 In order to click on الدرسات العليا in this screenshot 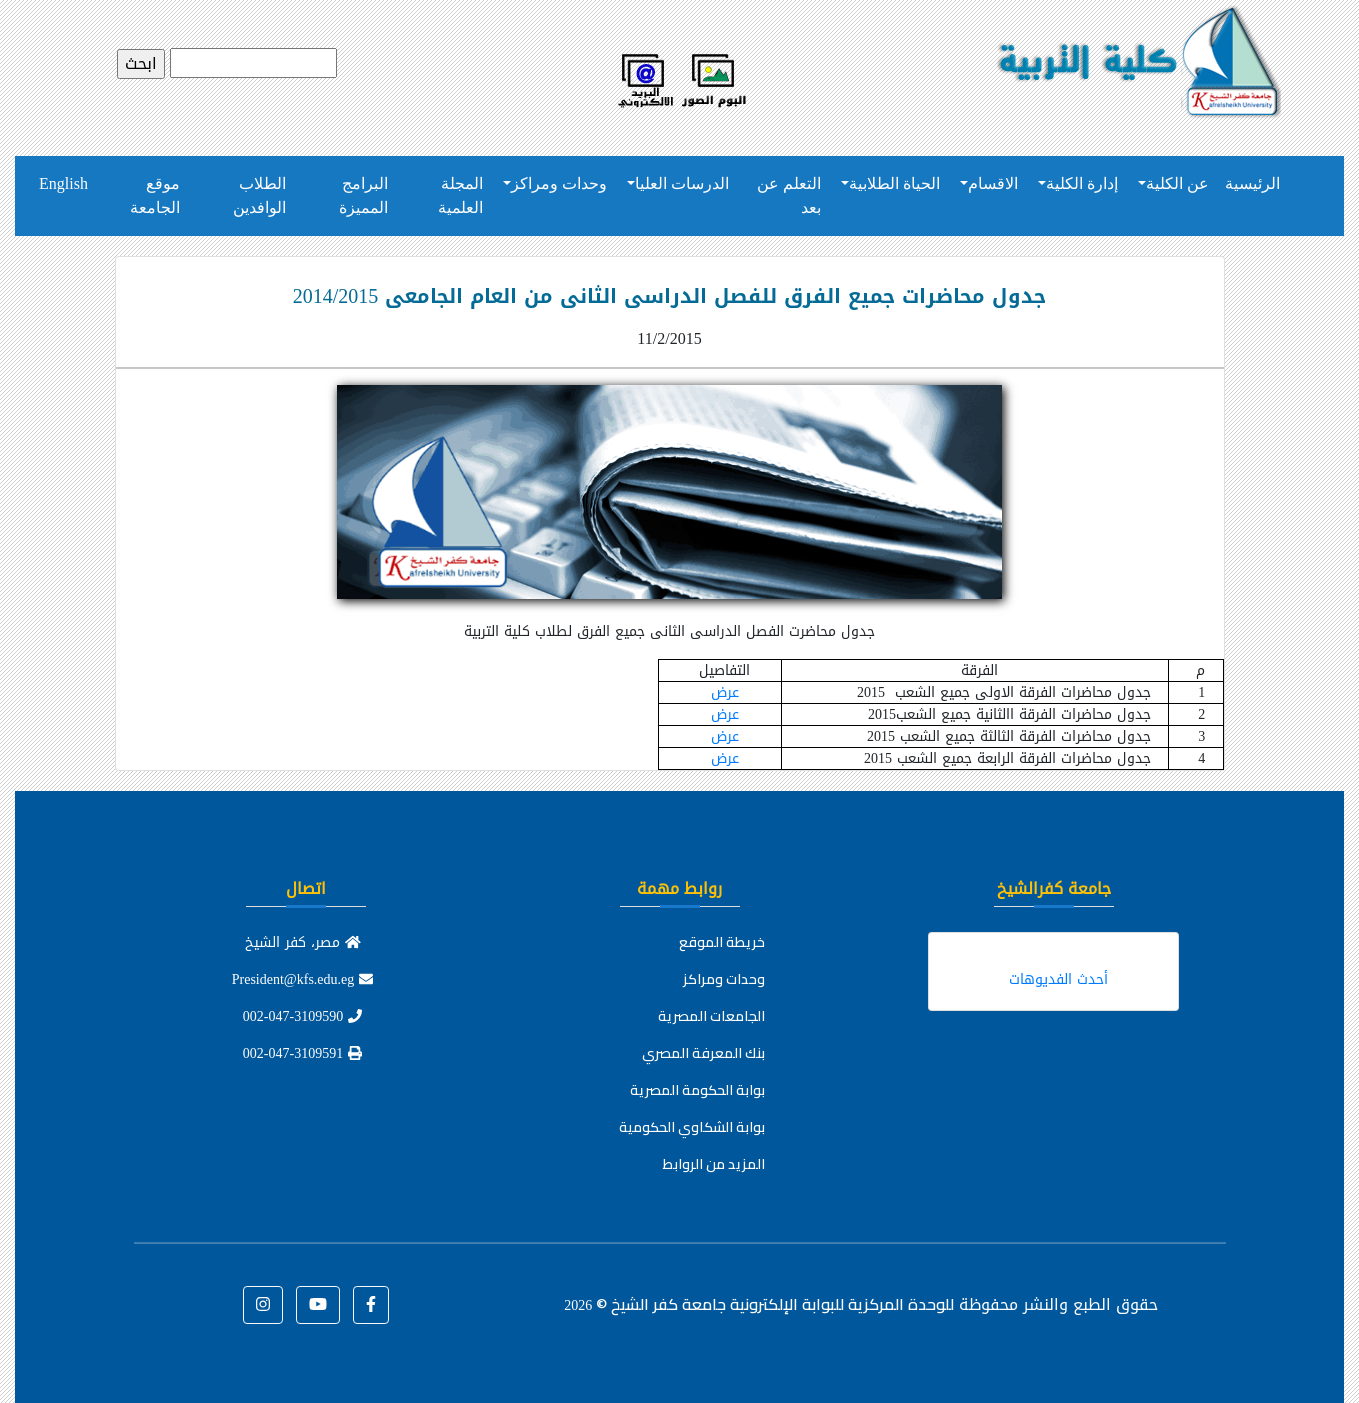, I will do `click(682, 183)`.